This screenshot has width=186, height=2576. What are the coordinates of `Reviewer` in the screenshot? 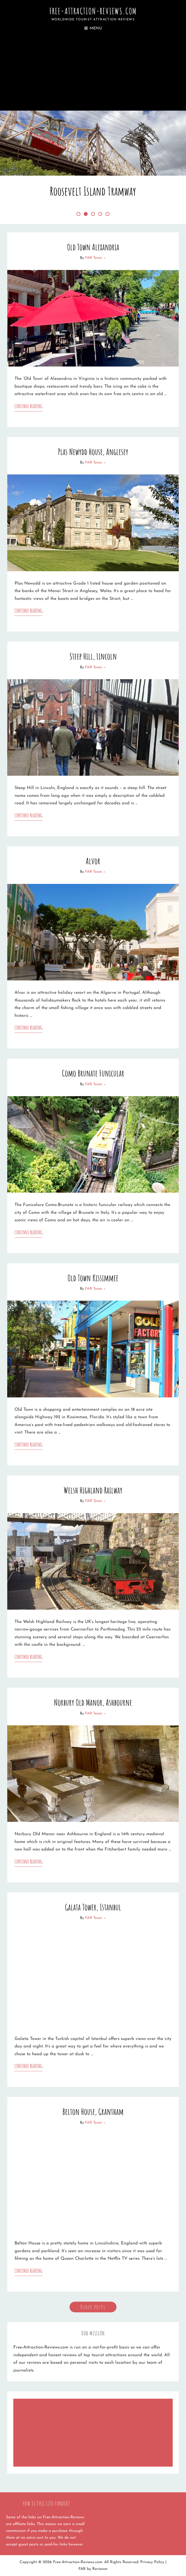 It's located at (100, 2569).